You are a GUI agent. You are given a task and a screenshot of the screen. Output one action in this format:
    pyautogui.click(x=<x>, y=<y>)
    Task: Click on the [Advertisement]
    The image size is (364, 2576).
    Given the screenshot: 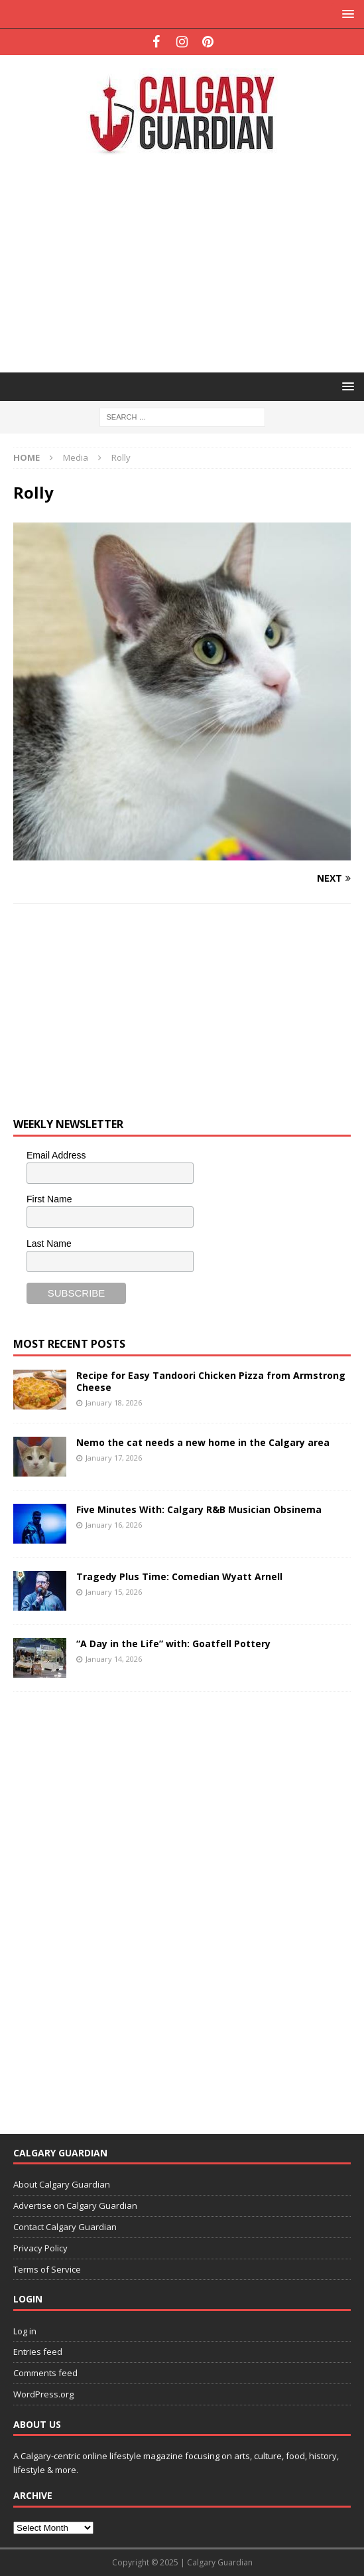 What is the action you would take?
    pyautogui.click(x=188, y=262)
    